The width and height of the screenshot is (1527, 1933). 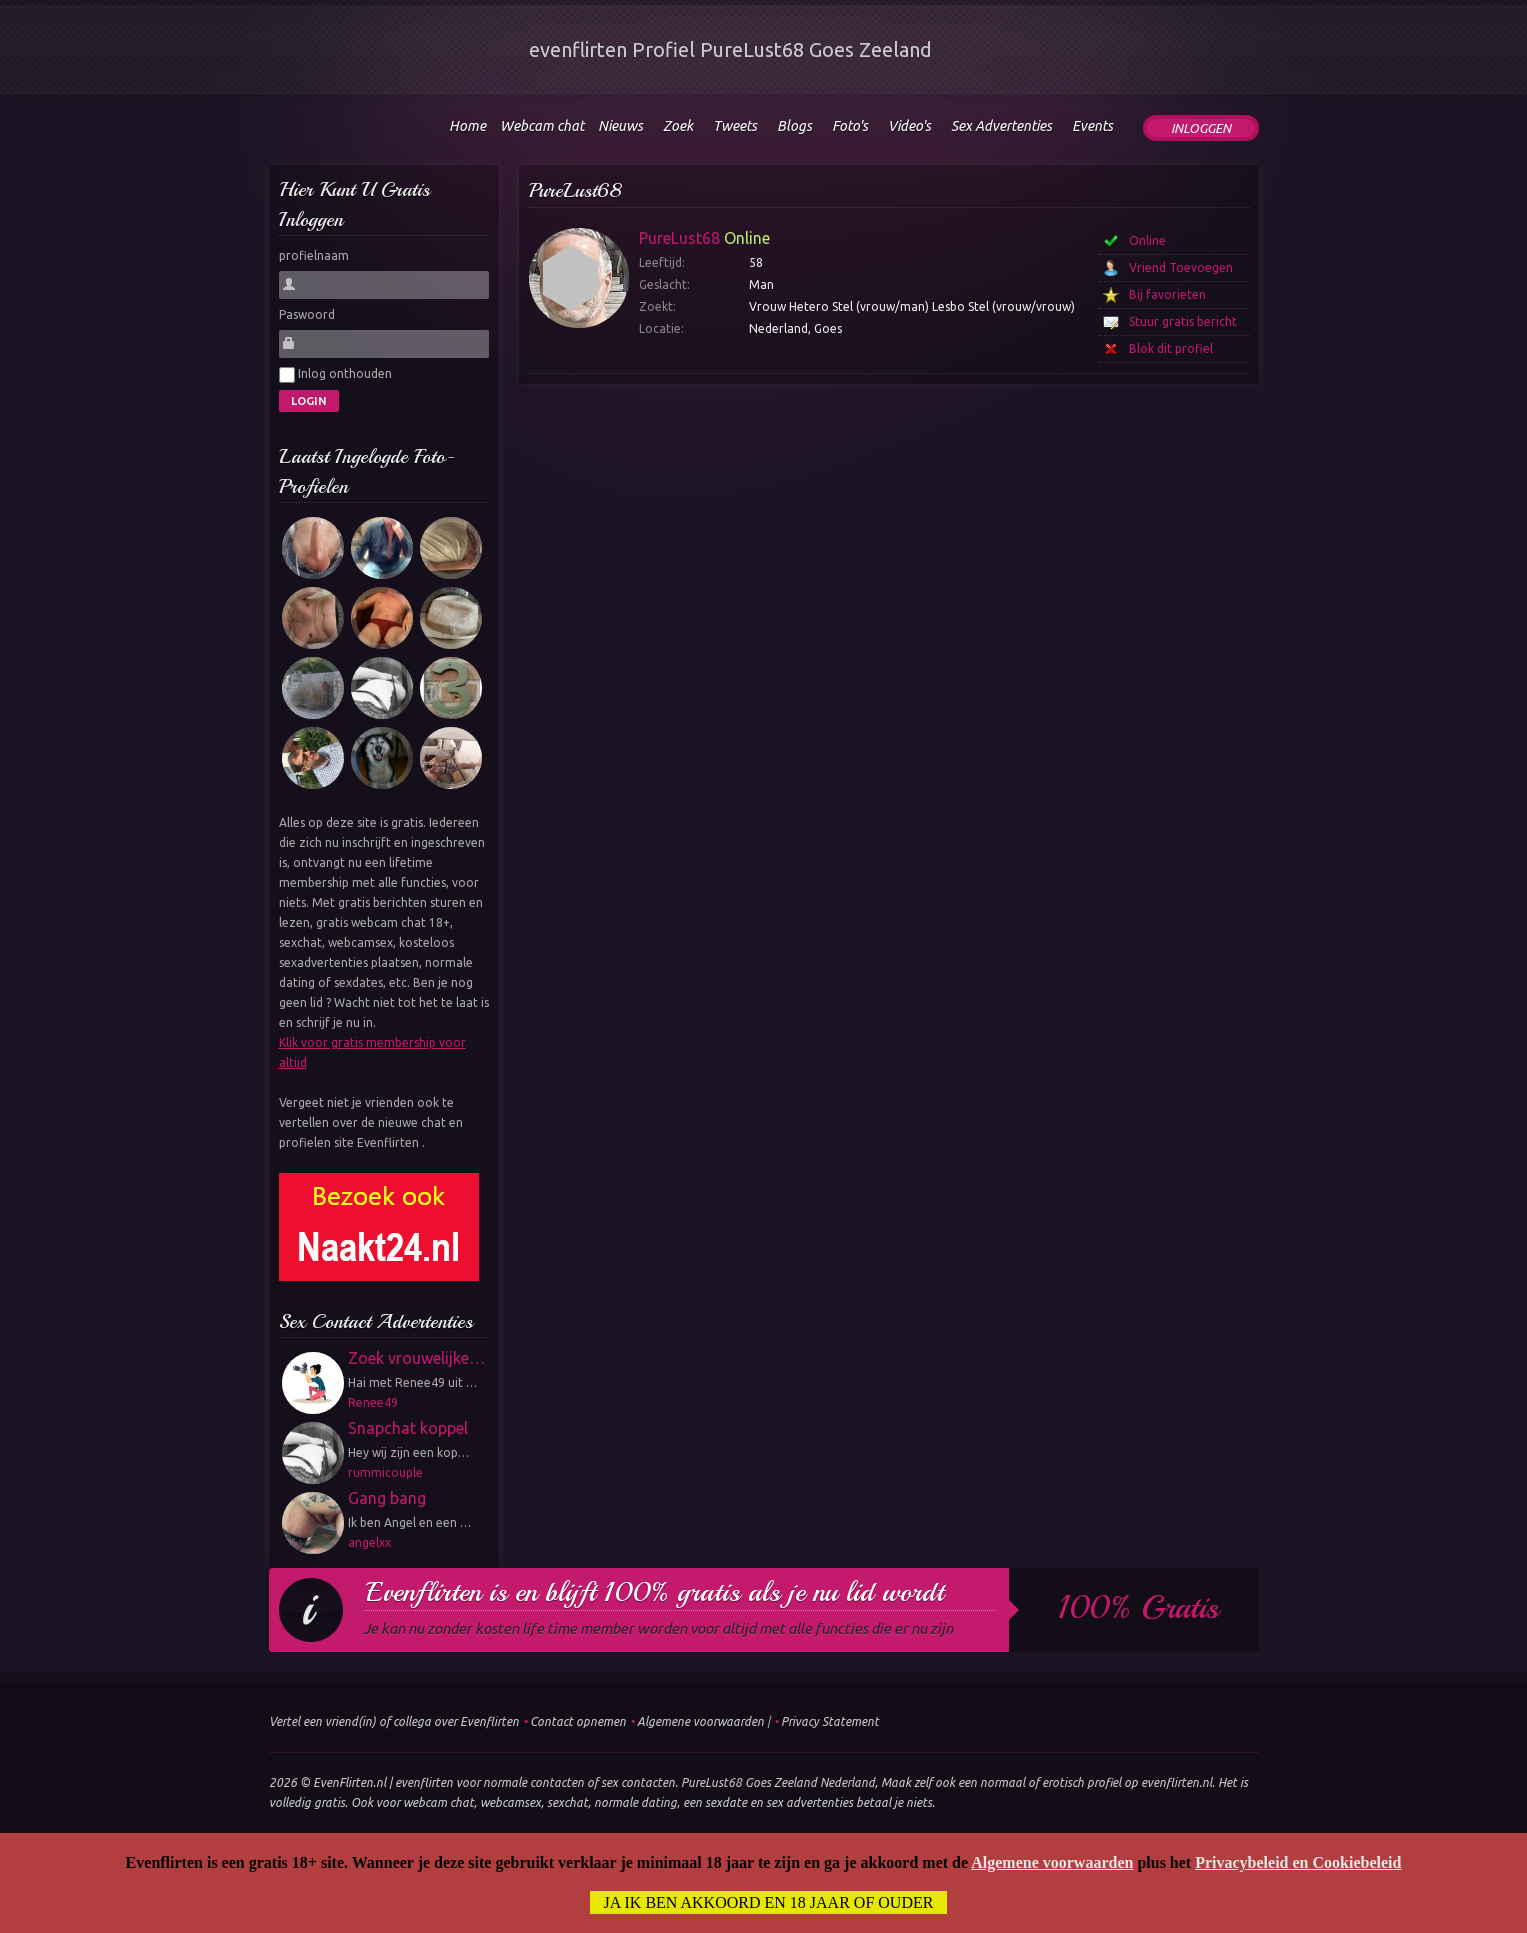 I want to click on Snapchat koppel, so click(x=408, y=1428).